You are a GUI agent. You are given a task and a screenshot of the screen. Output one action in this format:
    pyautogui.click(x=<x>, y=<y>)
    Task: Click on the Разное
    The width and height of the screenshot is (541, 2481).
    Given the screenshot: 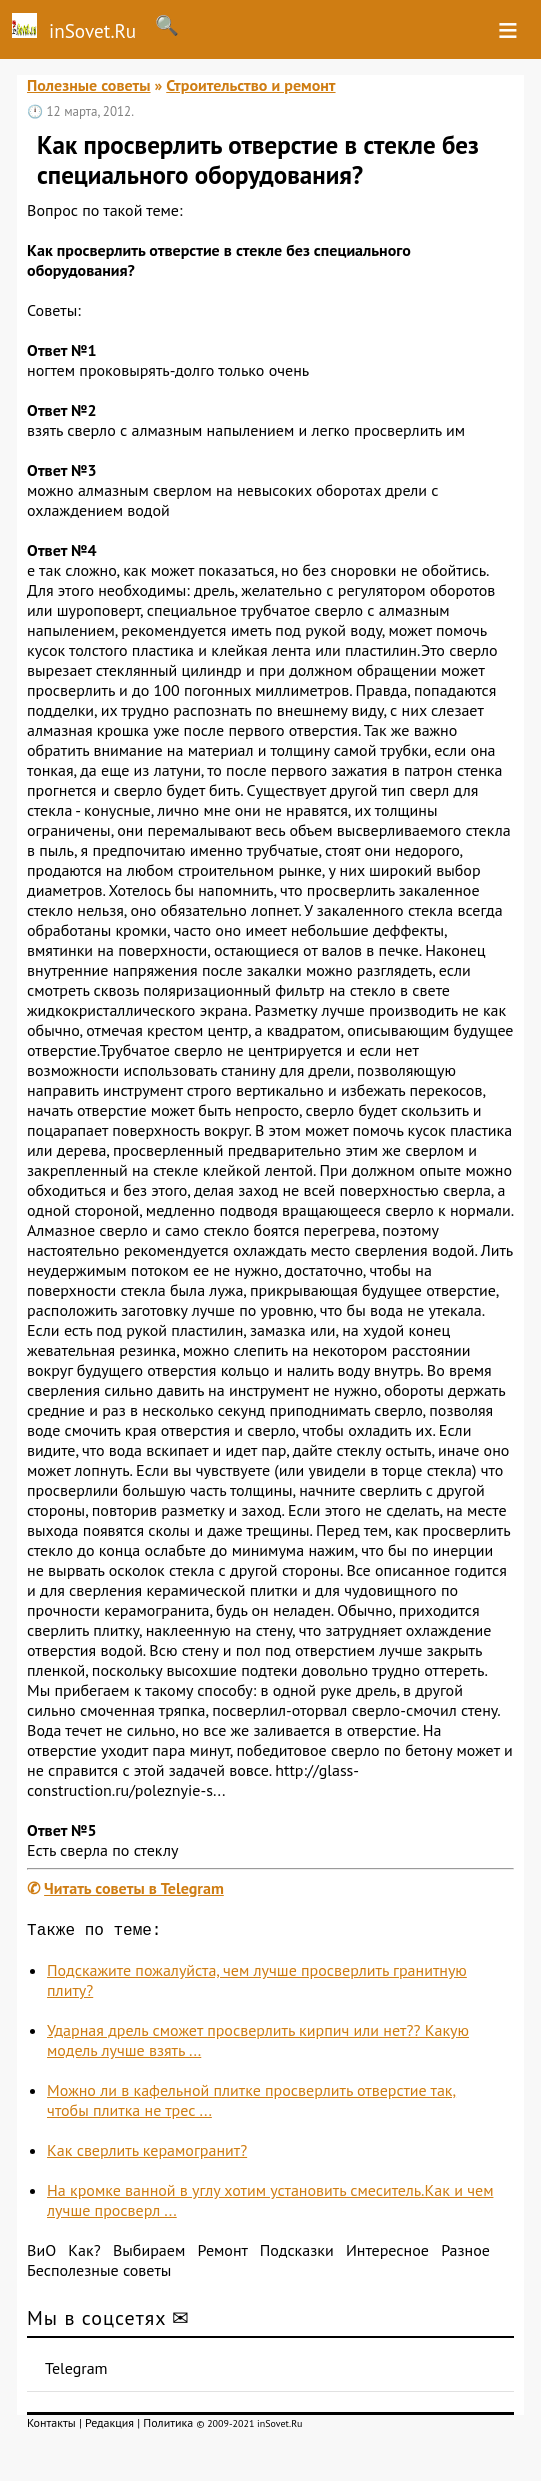 What is the action you would take?
    pyautogui.click(x=465, y=2254)
    